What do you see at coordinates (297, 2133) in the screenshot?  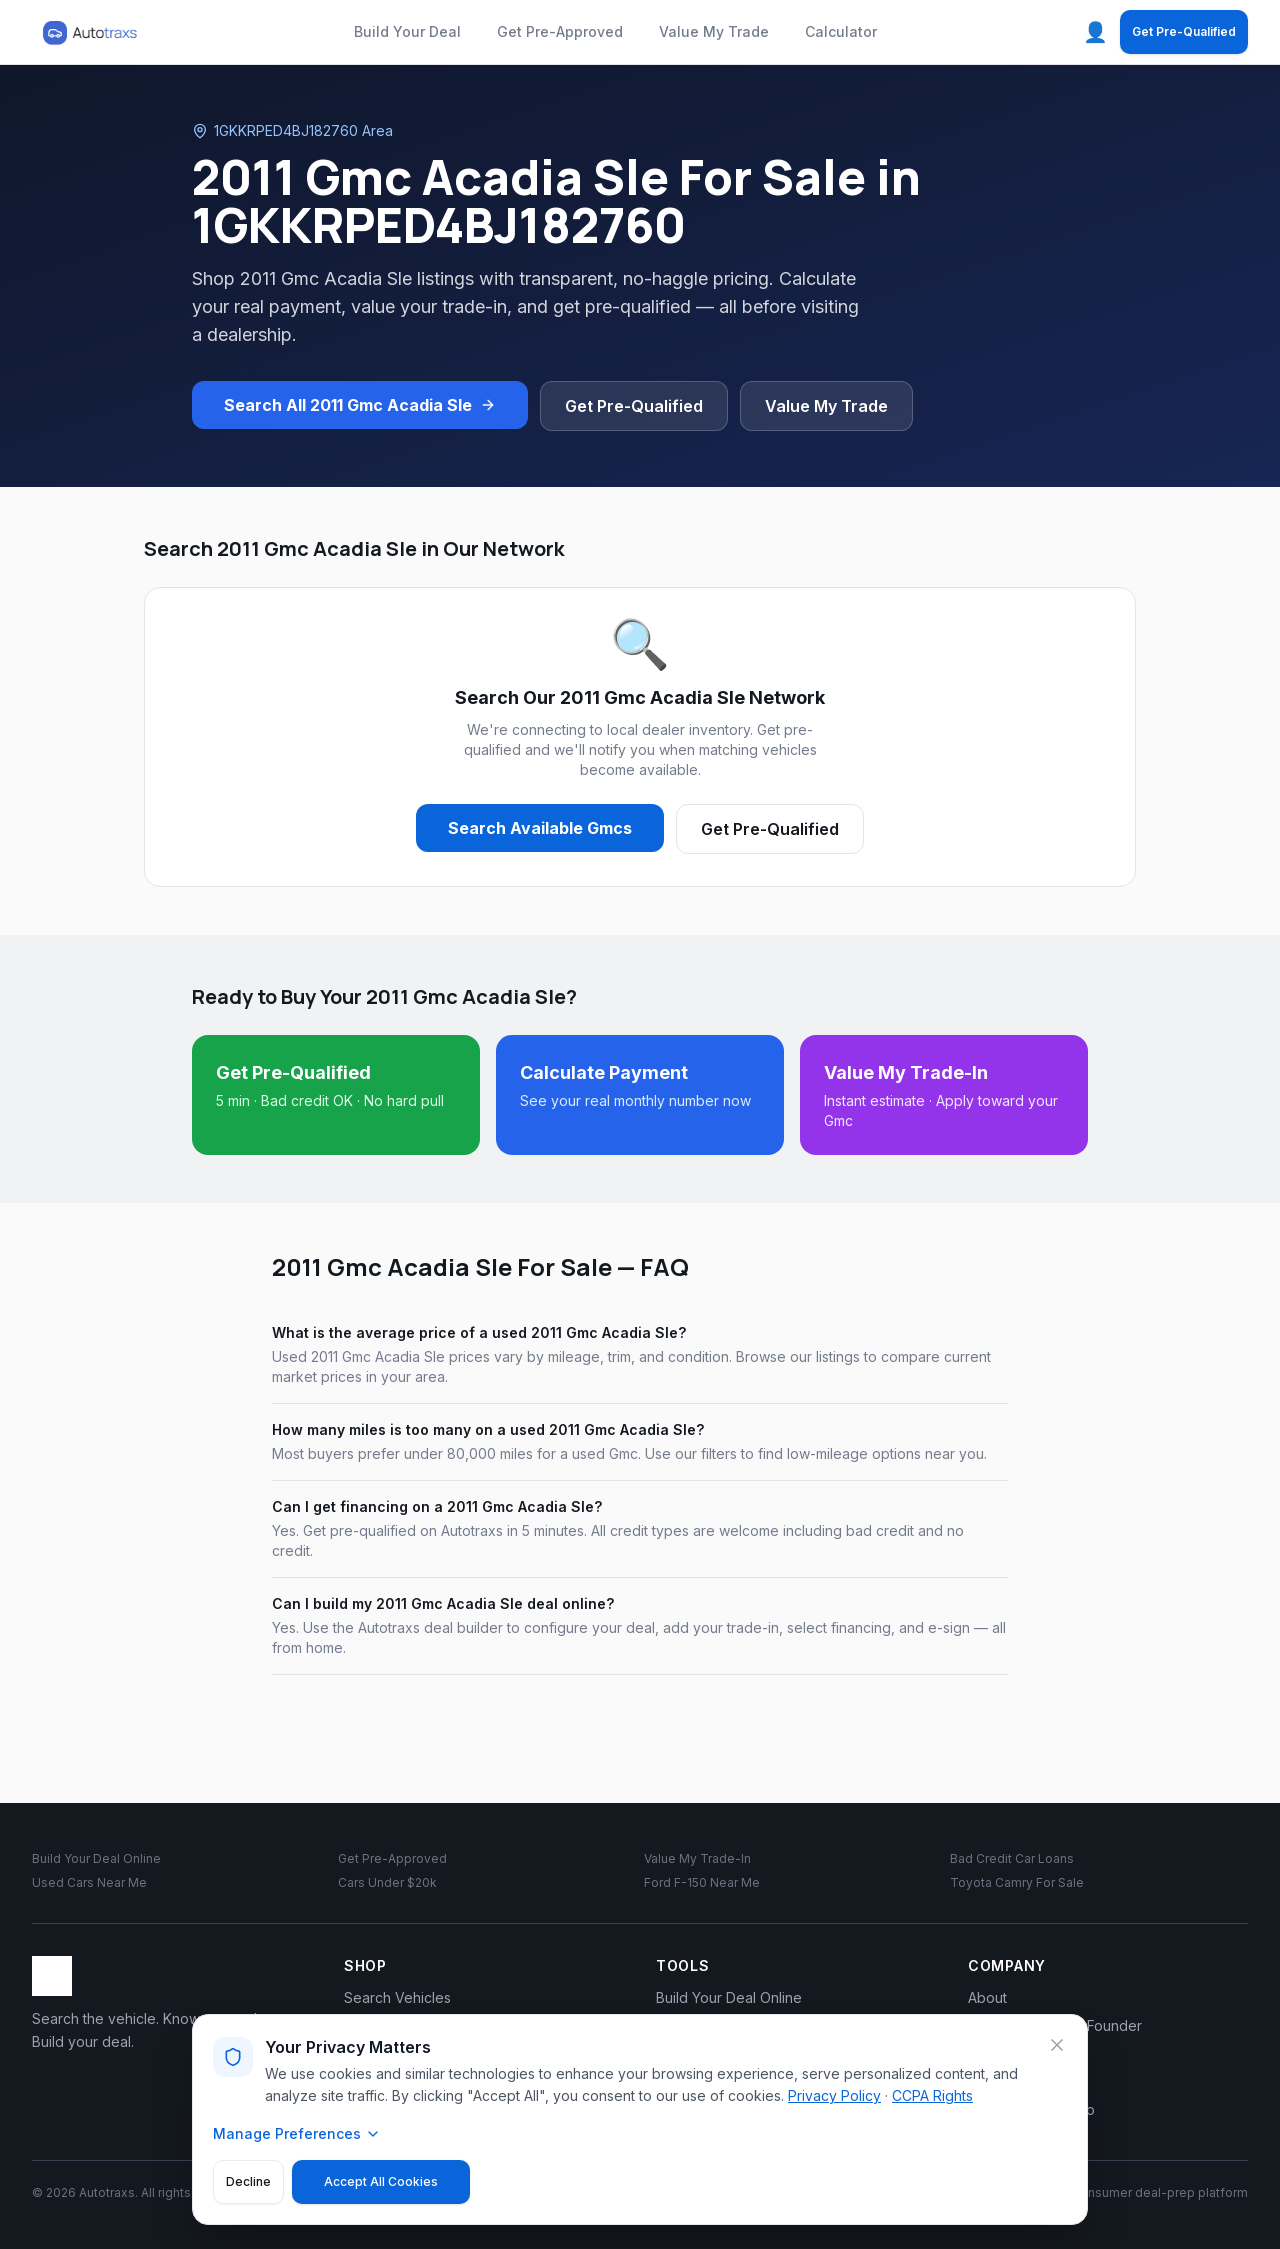 I see `Manage Preferences` at bounding box center [297, 2133].